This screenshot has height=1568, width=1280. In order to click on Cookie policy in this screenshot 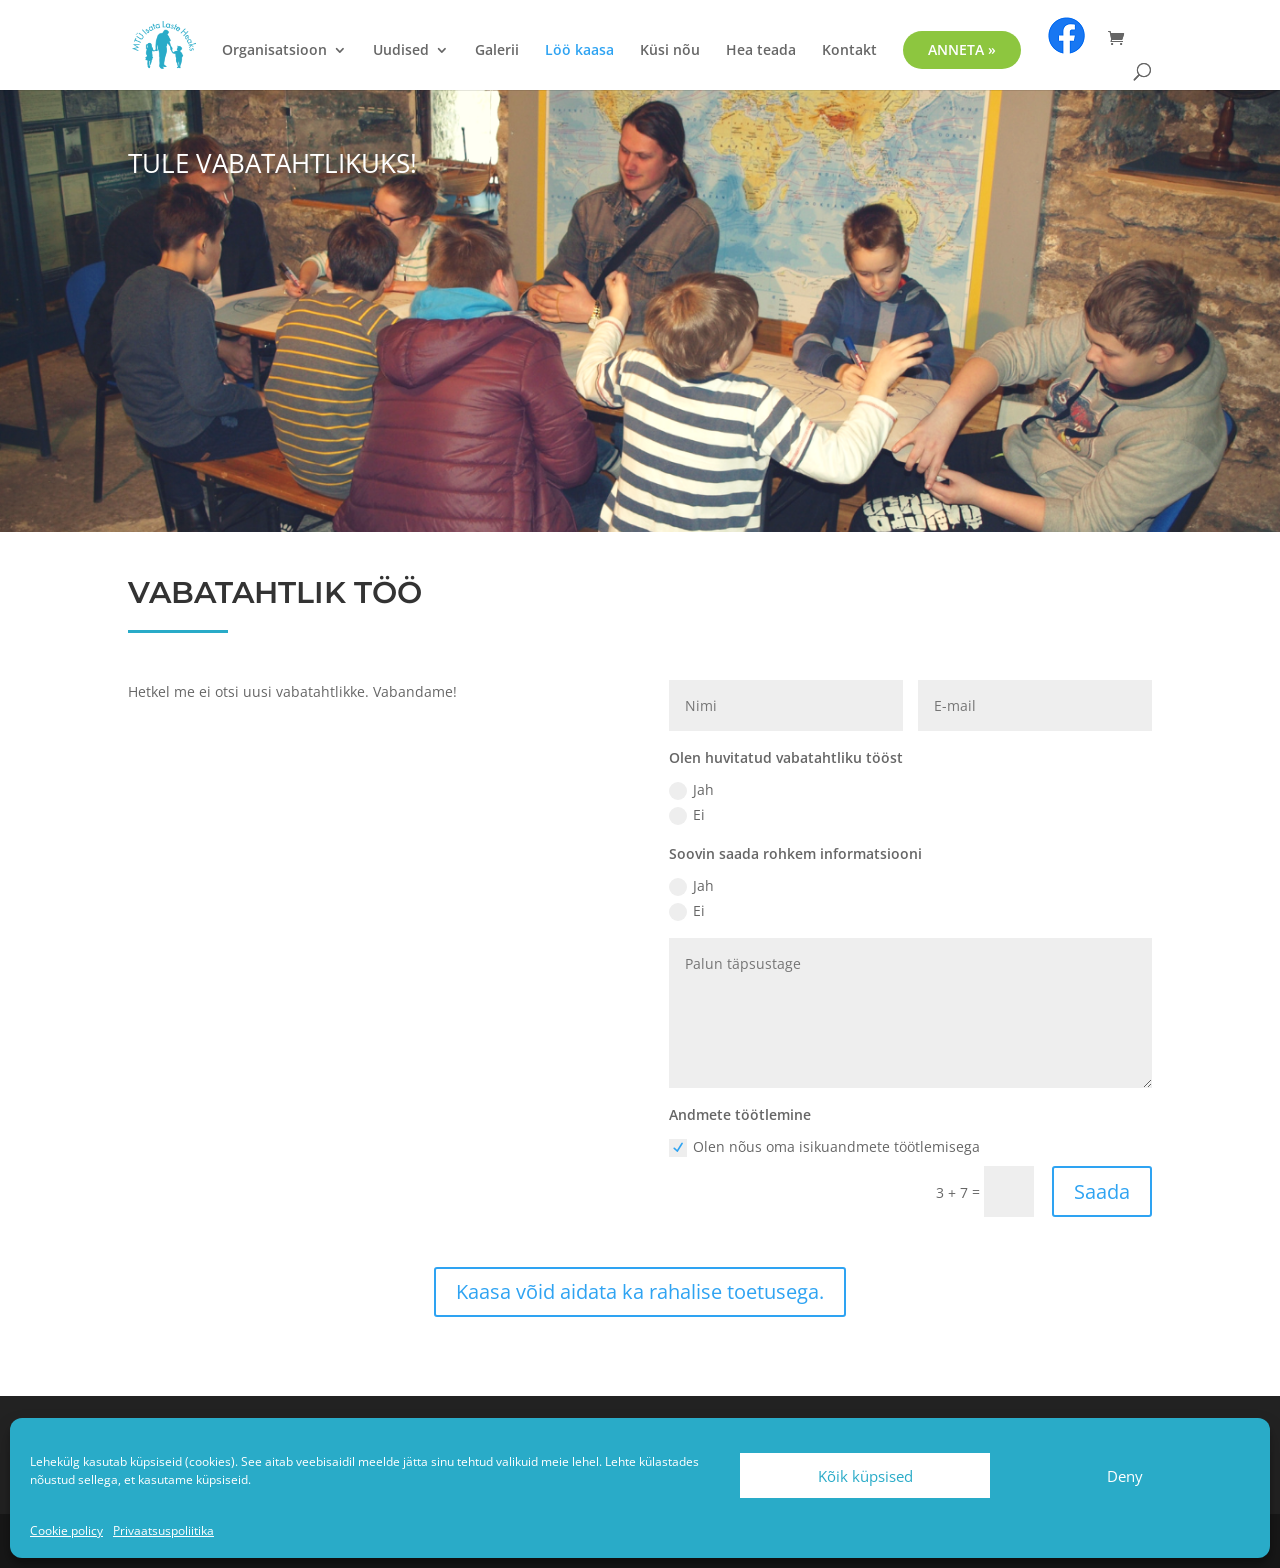, I will do `click(66, 1530)`.